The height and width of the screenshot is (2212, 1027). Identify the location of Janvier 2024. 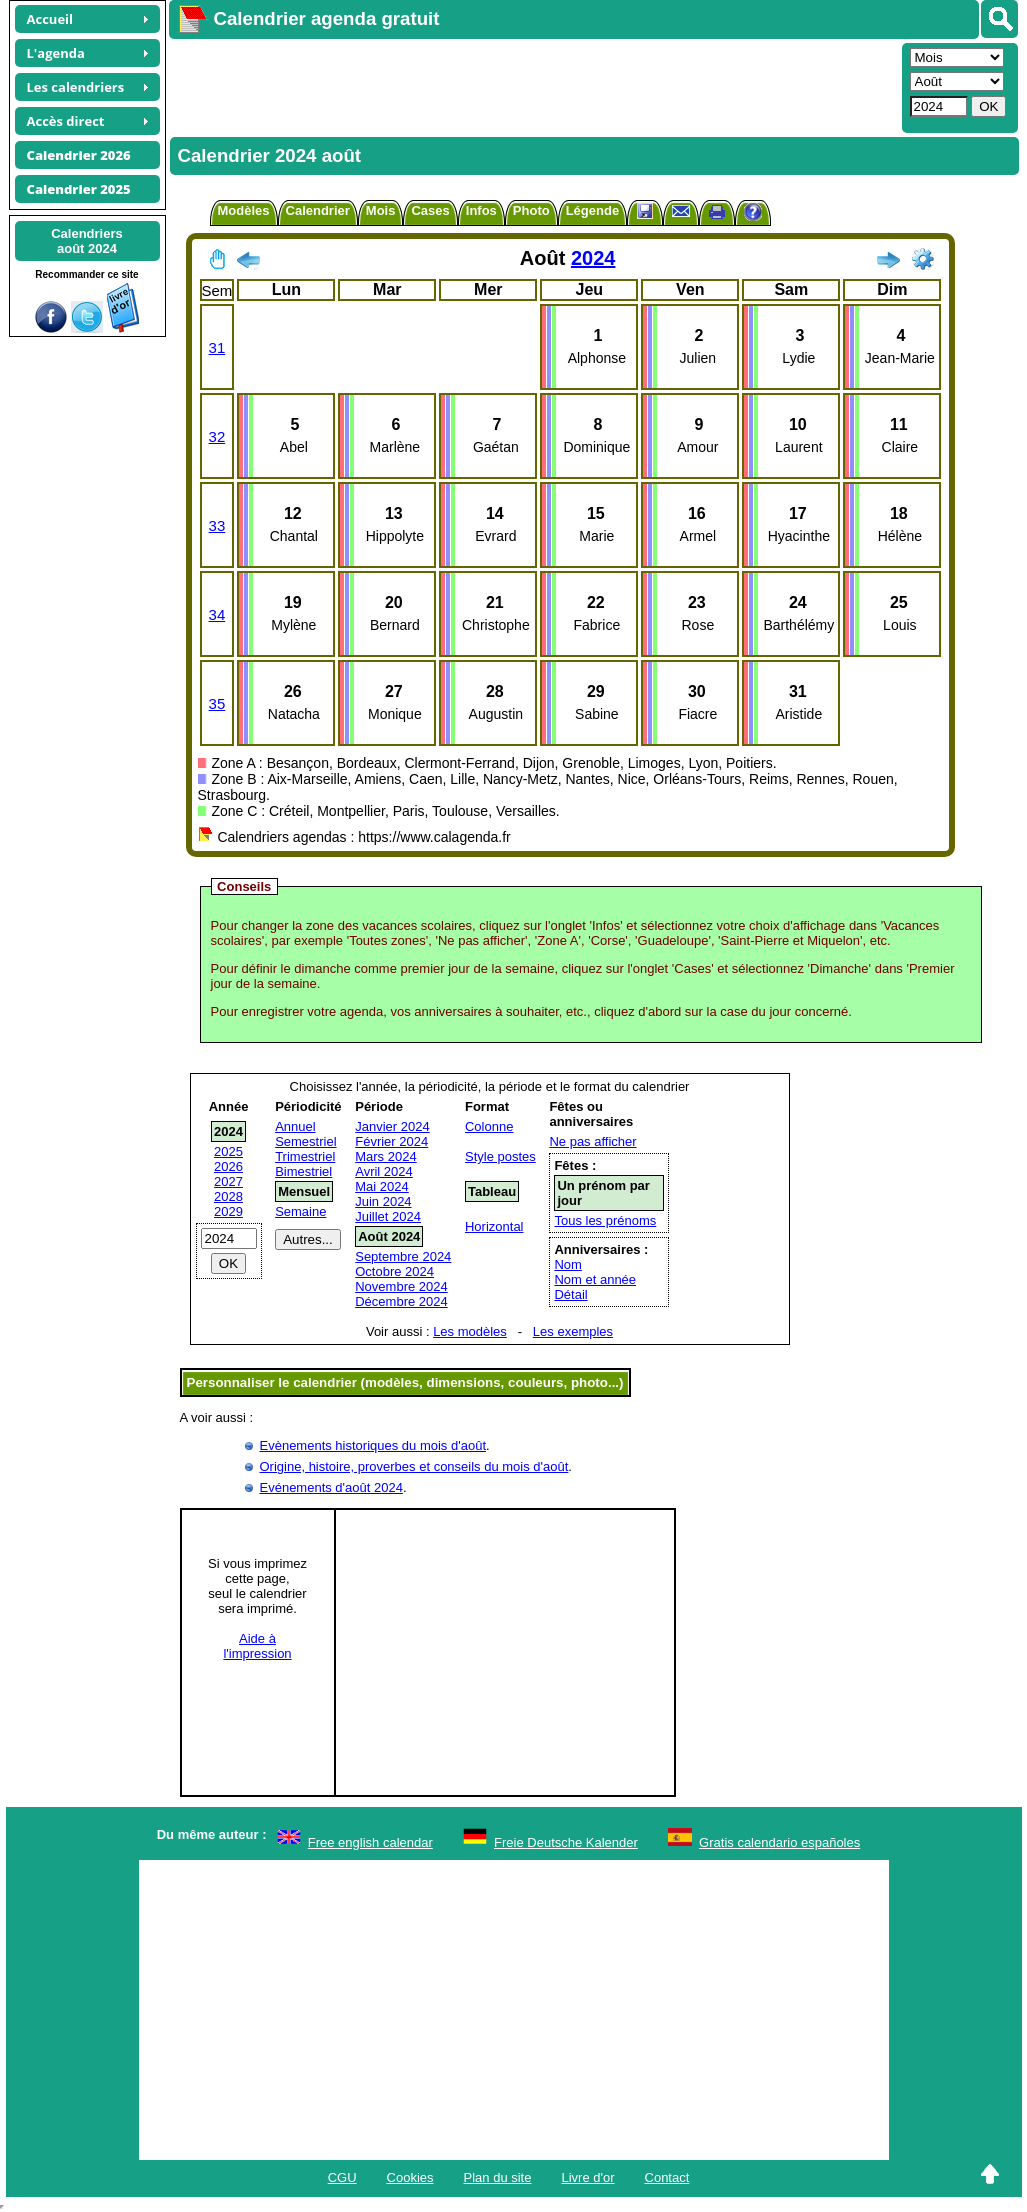
(392, 1126).